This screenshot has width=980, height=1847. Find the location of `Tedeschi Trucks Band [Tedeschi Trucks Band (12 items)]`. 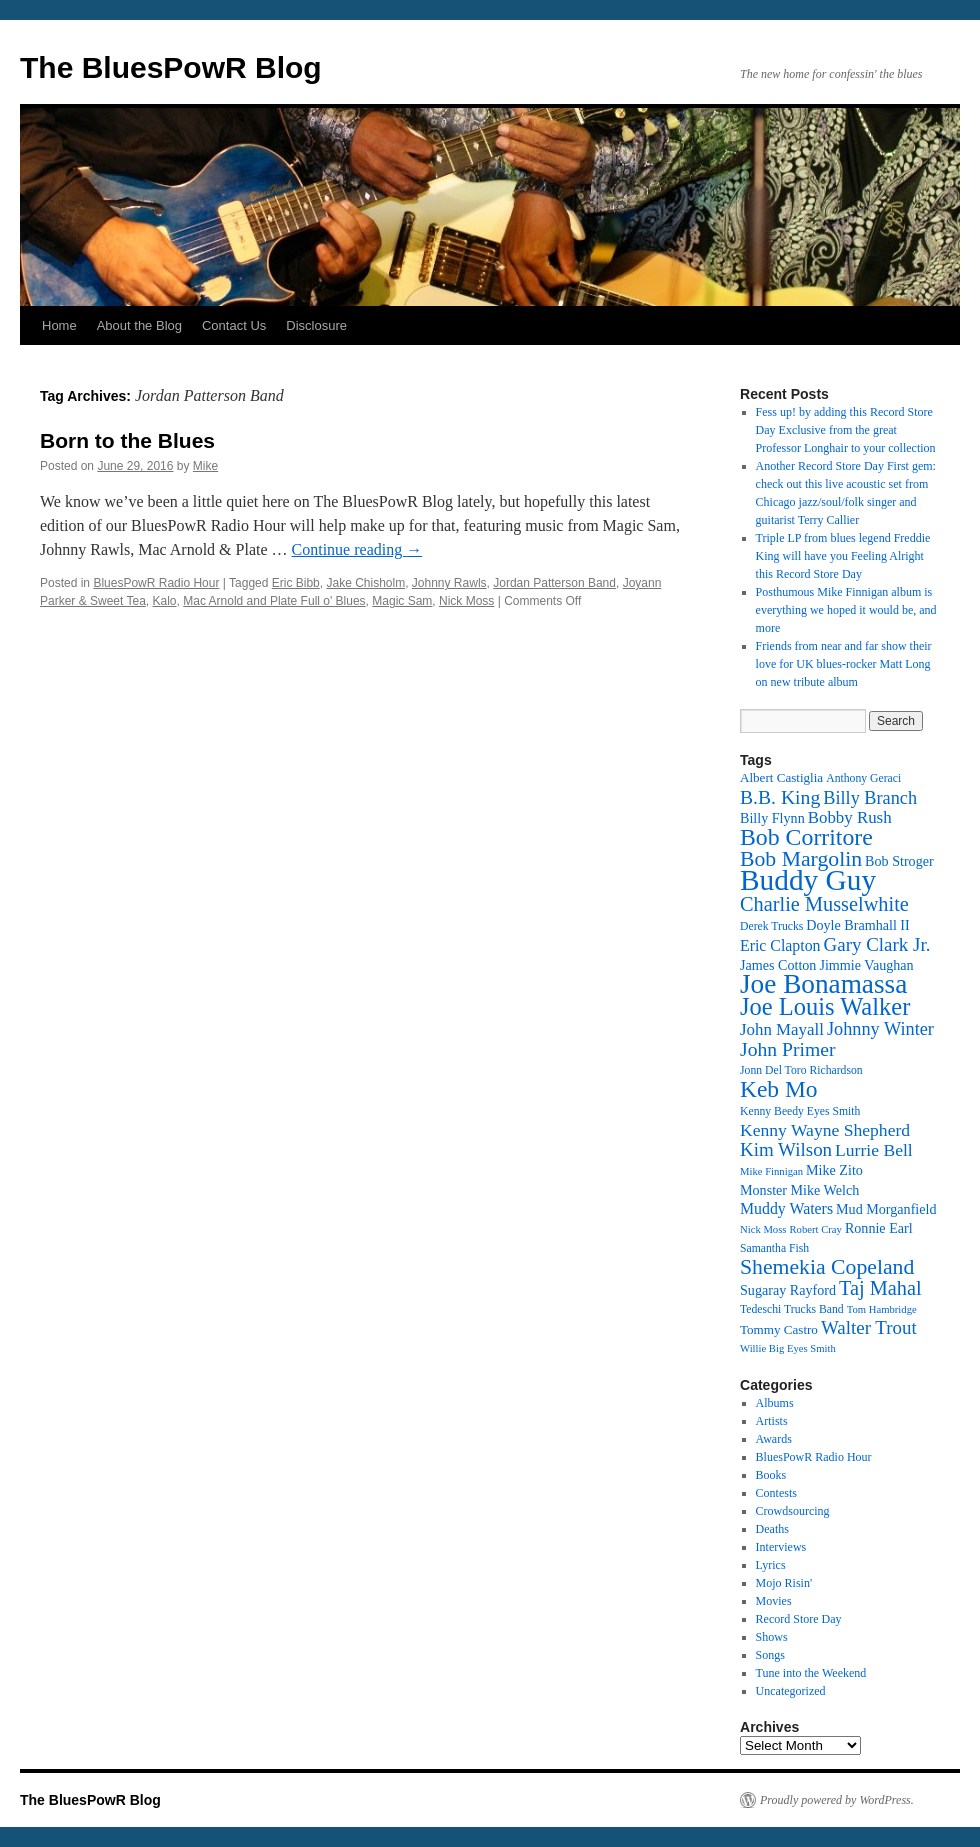

Tedeschi Trucks Band [Tedeschi Trucks Band (12 items)] is located at coordinates (792, 1309).